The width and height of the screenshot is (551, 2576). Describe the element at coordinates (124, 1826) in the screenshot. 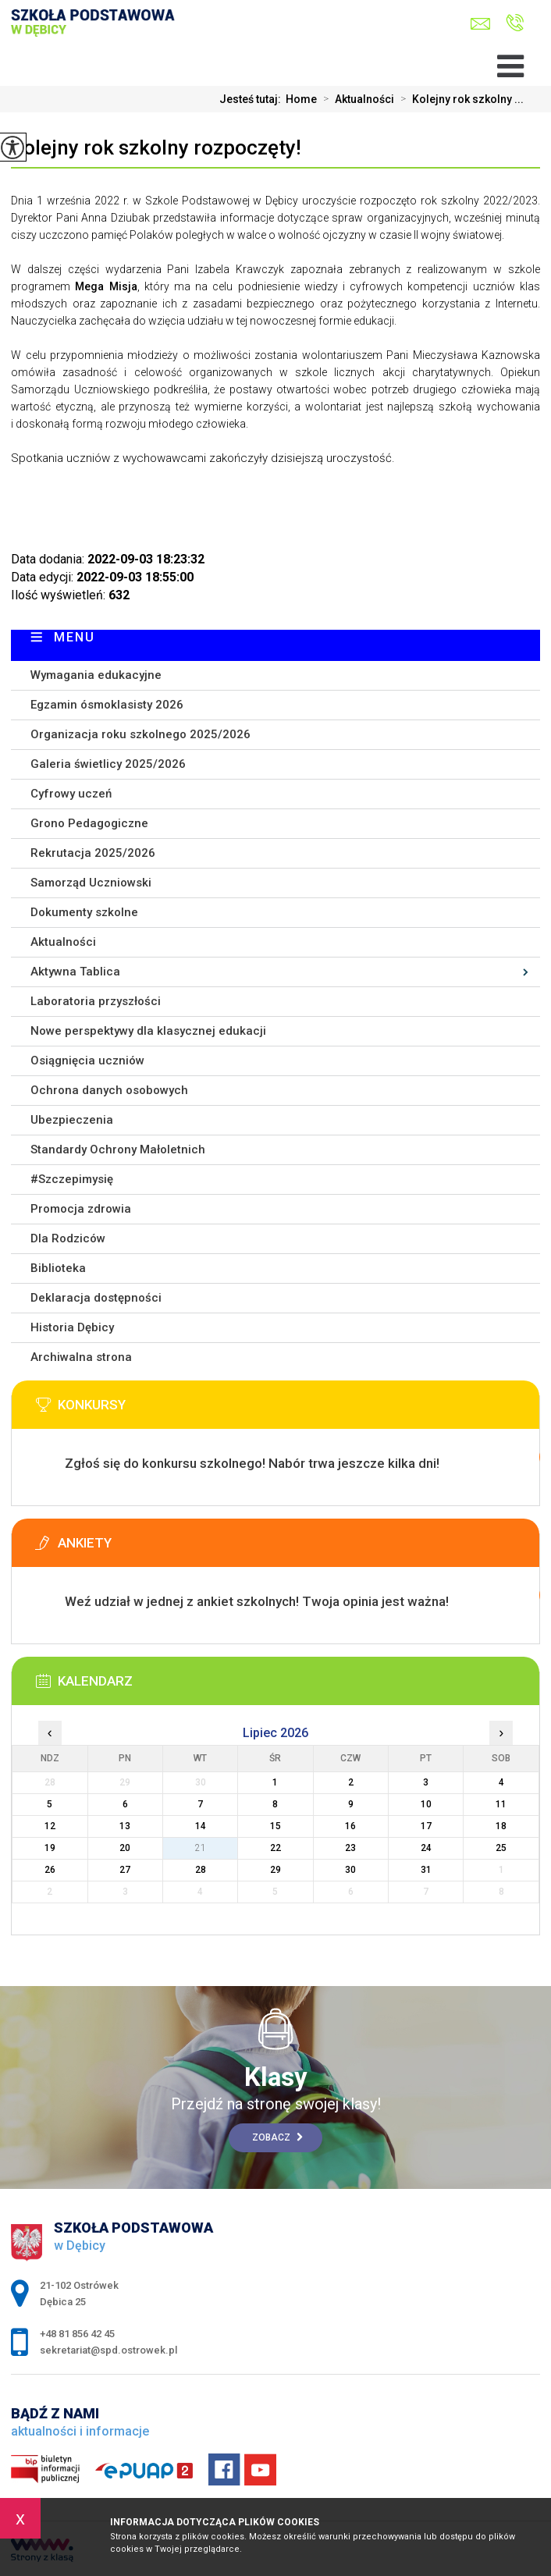

I see `13` at that location.